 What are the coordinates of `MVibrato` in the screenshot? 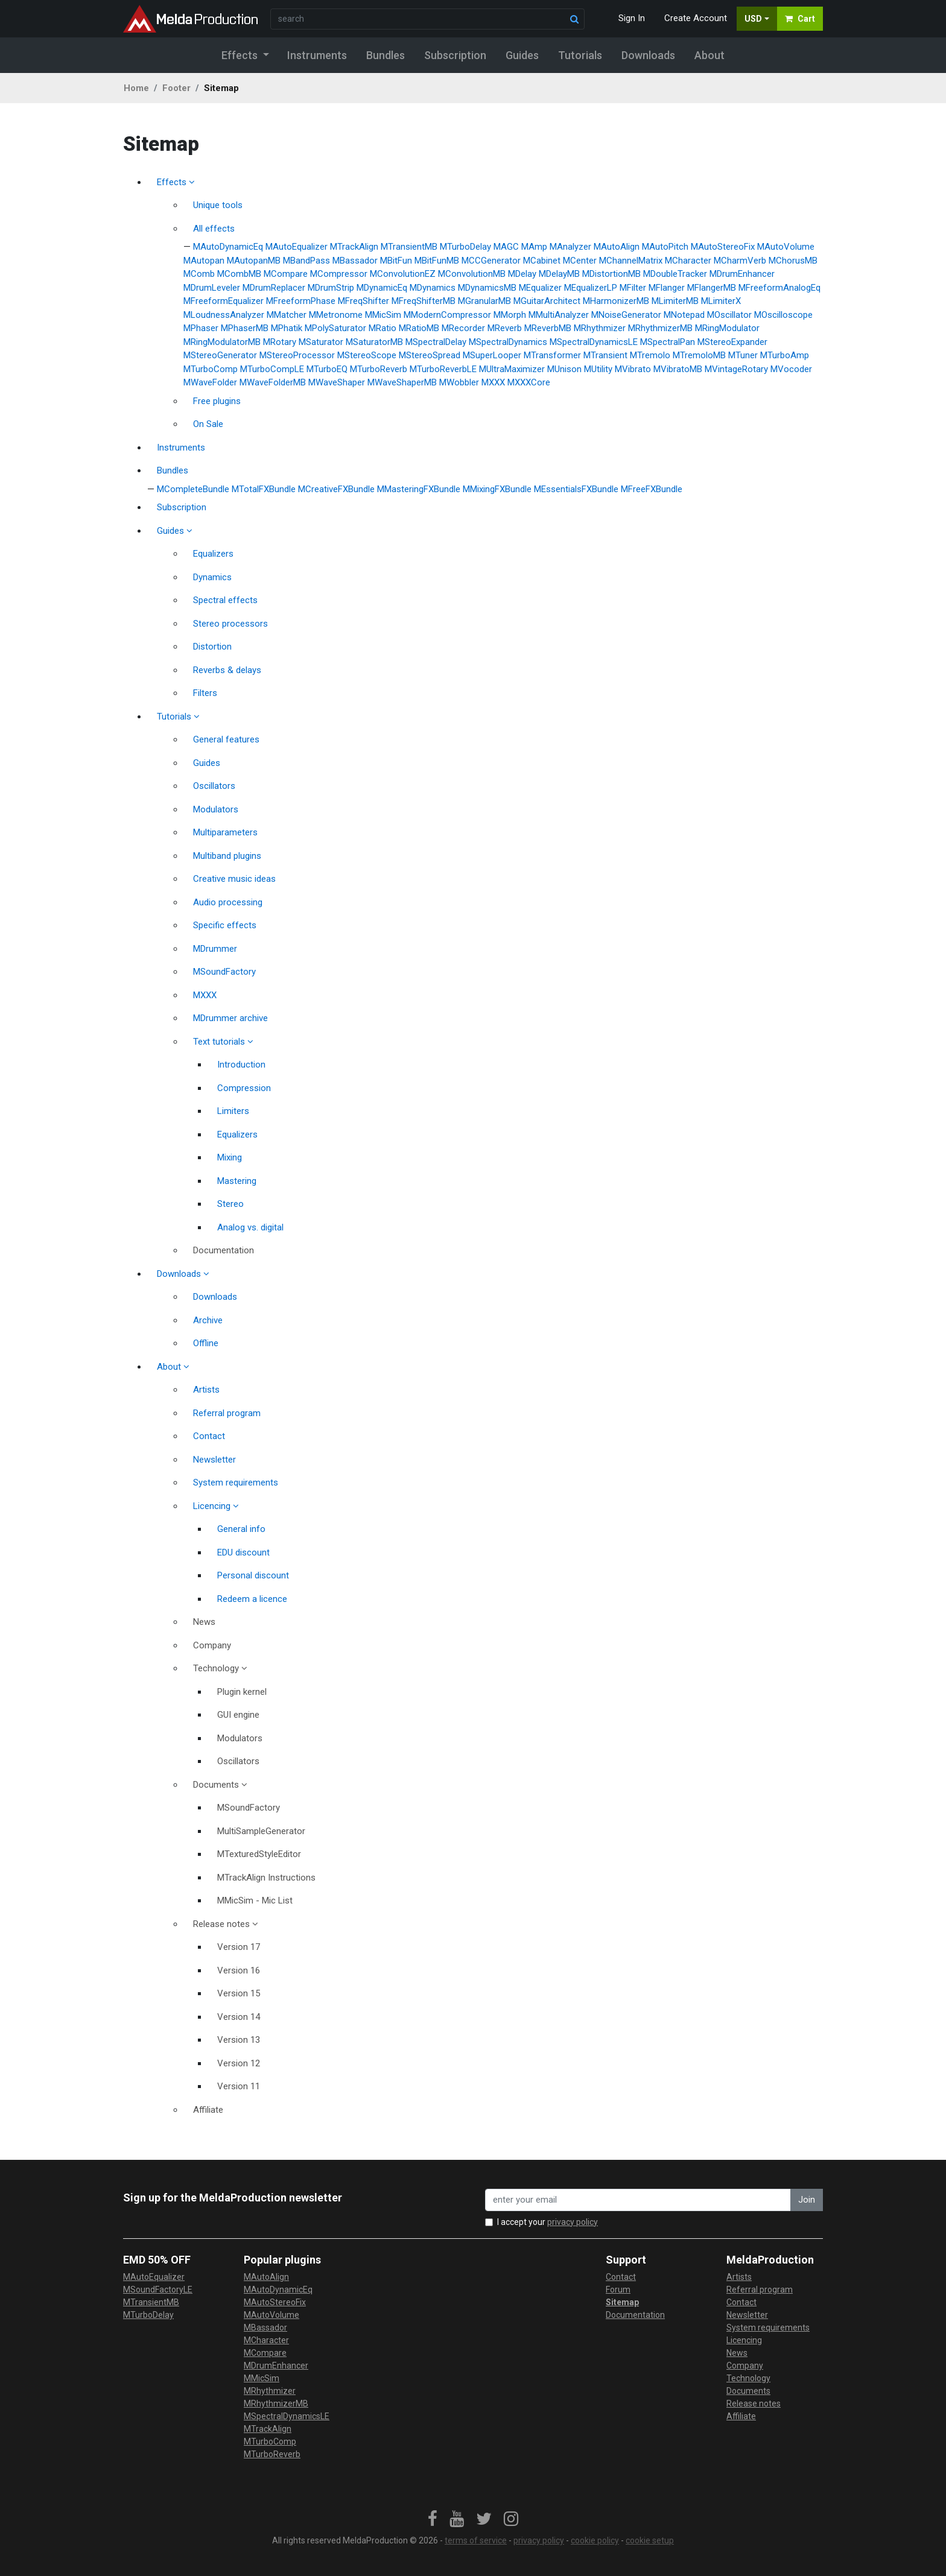 It's located at (633, 369).